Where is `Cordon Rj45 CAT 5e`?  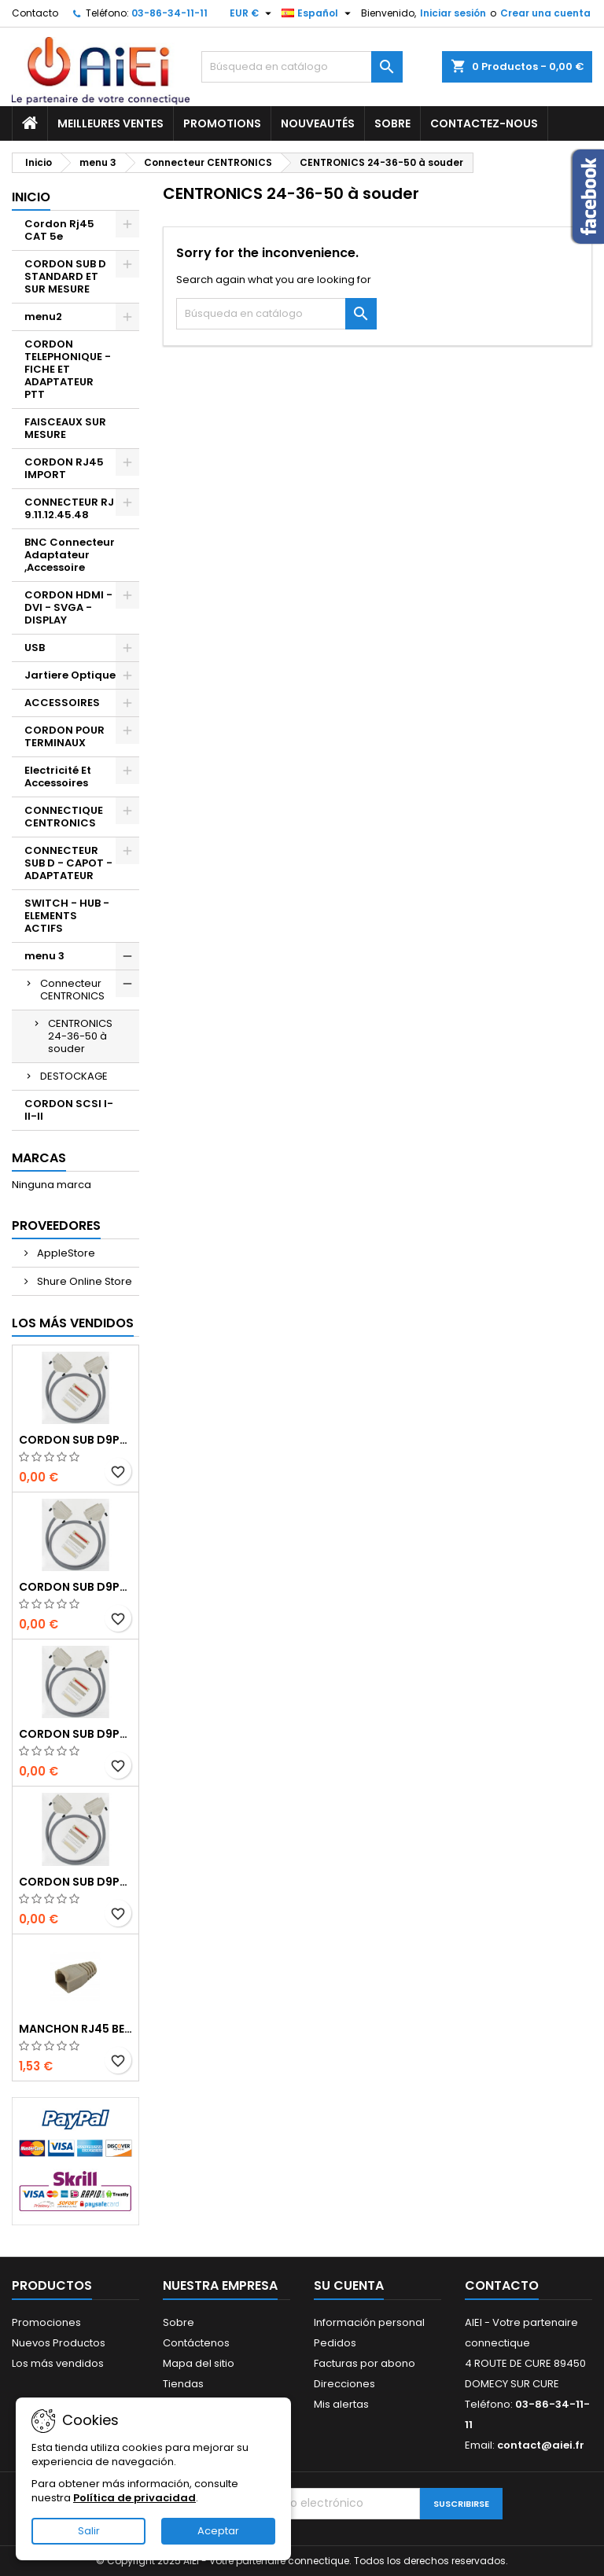
Cordon Rj45 CAT 5e is located at coordinates (59, 230).